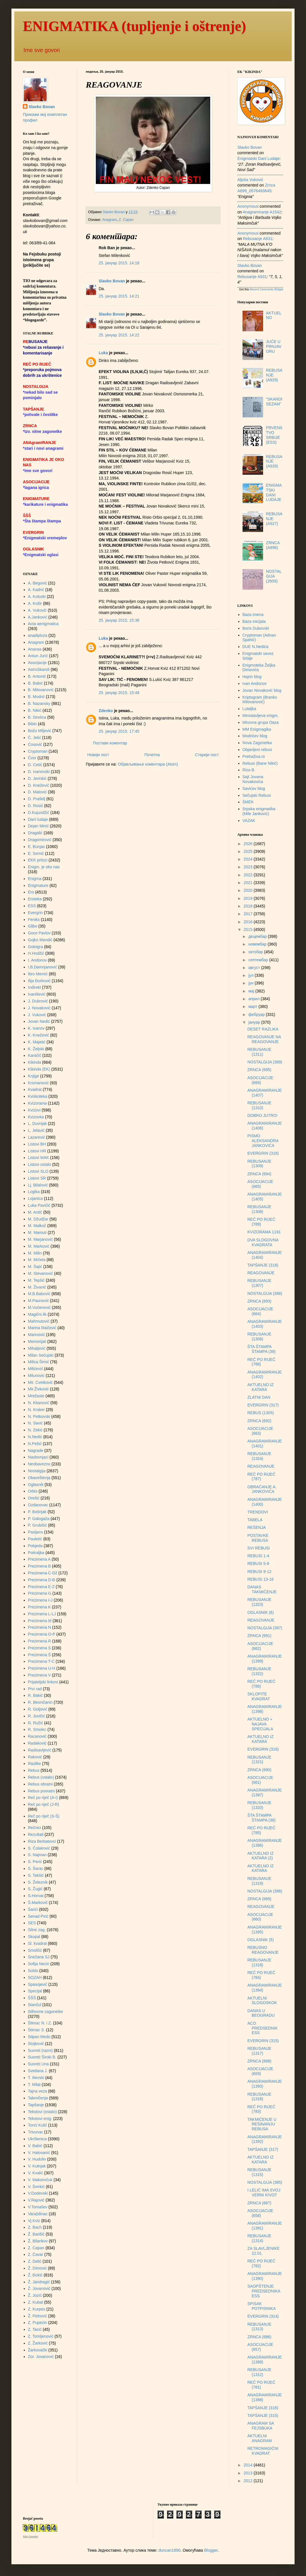 This screenshot has height=2576, width=306. Describe the element at coordinates (37, 2316) in the screenshot. I see `Ž. Petrović` at that location.